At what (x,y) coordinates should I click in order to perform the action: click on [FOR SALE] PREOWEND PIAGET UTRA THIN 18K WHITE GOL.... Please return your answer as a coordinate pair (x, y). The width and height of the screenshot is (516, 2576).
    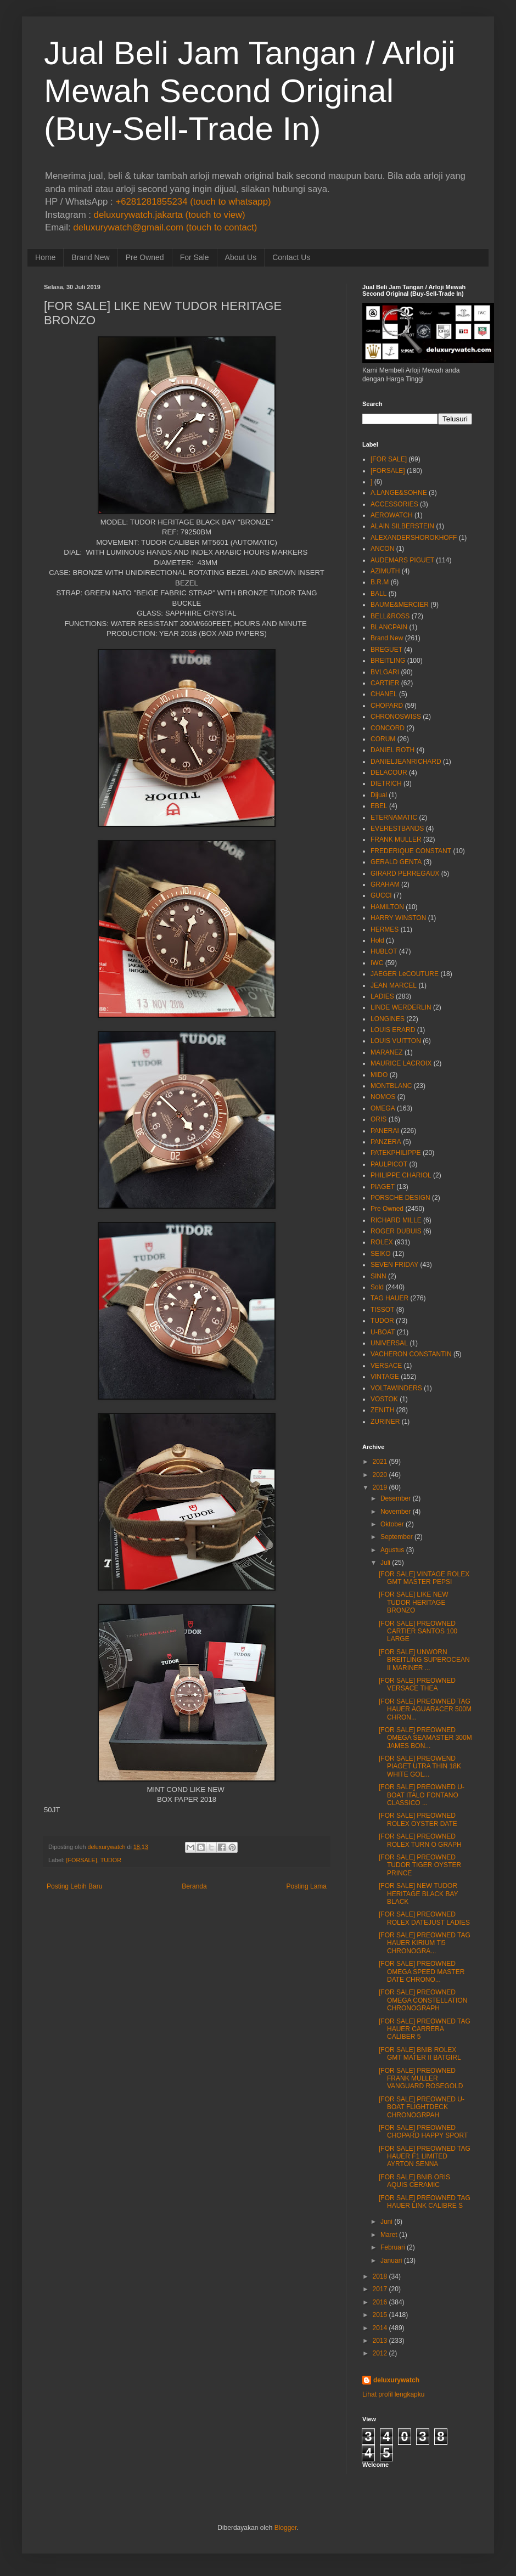
    Looking at the image, I should click on (420, 1766).